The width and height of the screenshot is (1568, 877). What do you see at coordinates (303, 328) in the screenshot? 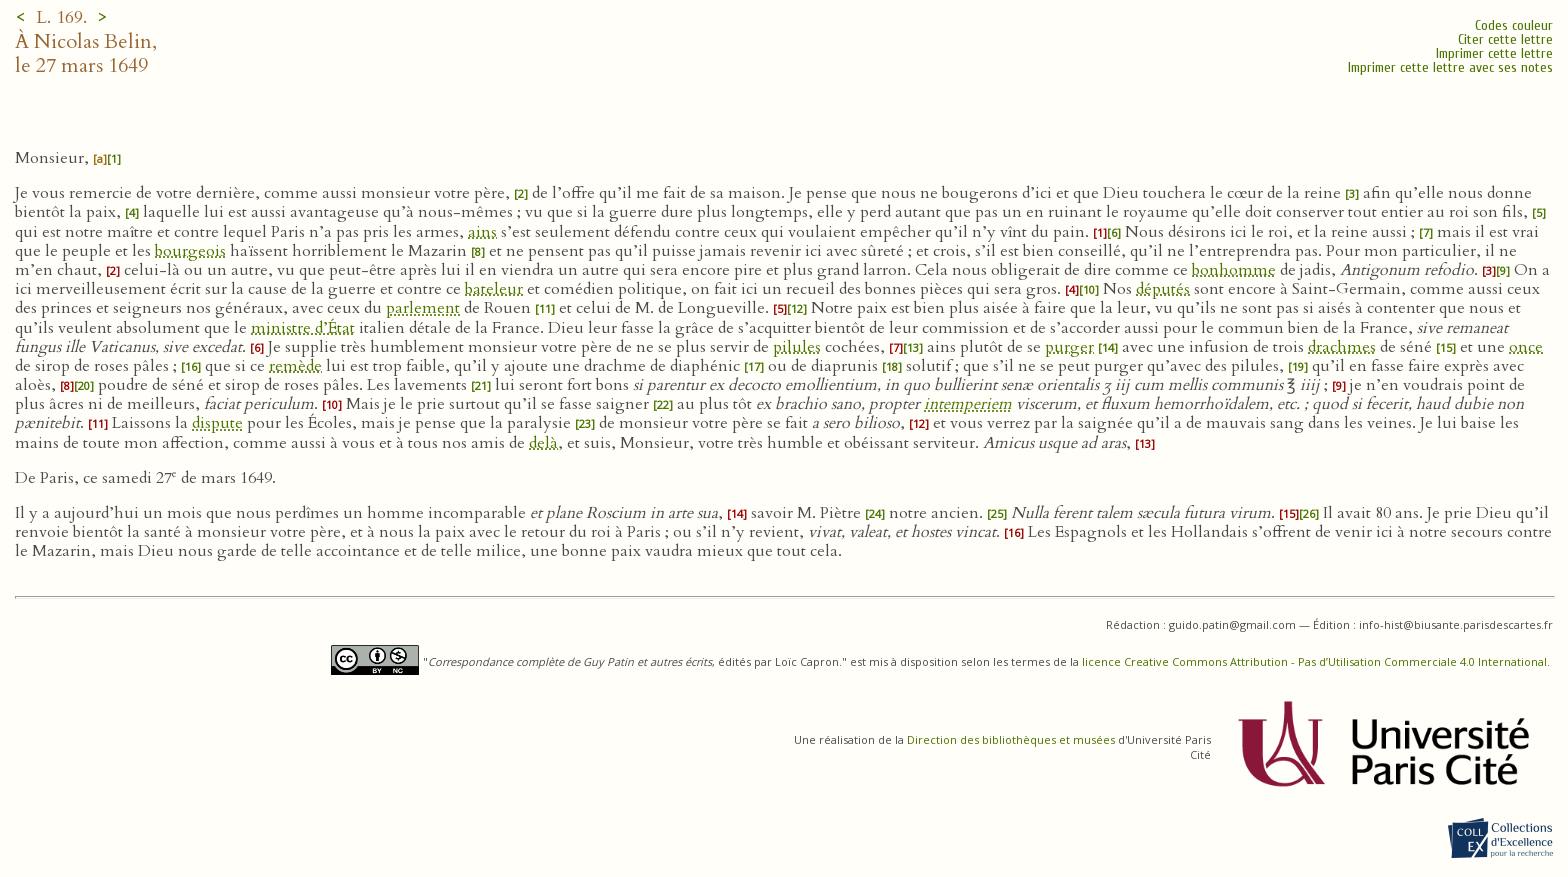
I see `ministre d’État` at bounding box center [303, 328].